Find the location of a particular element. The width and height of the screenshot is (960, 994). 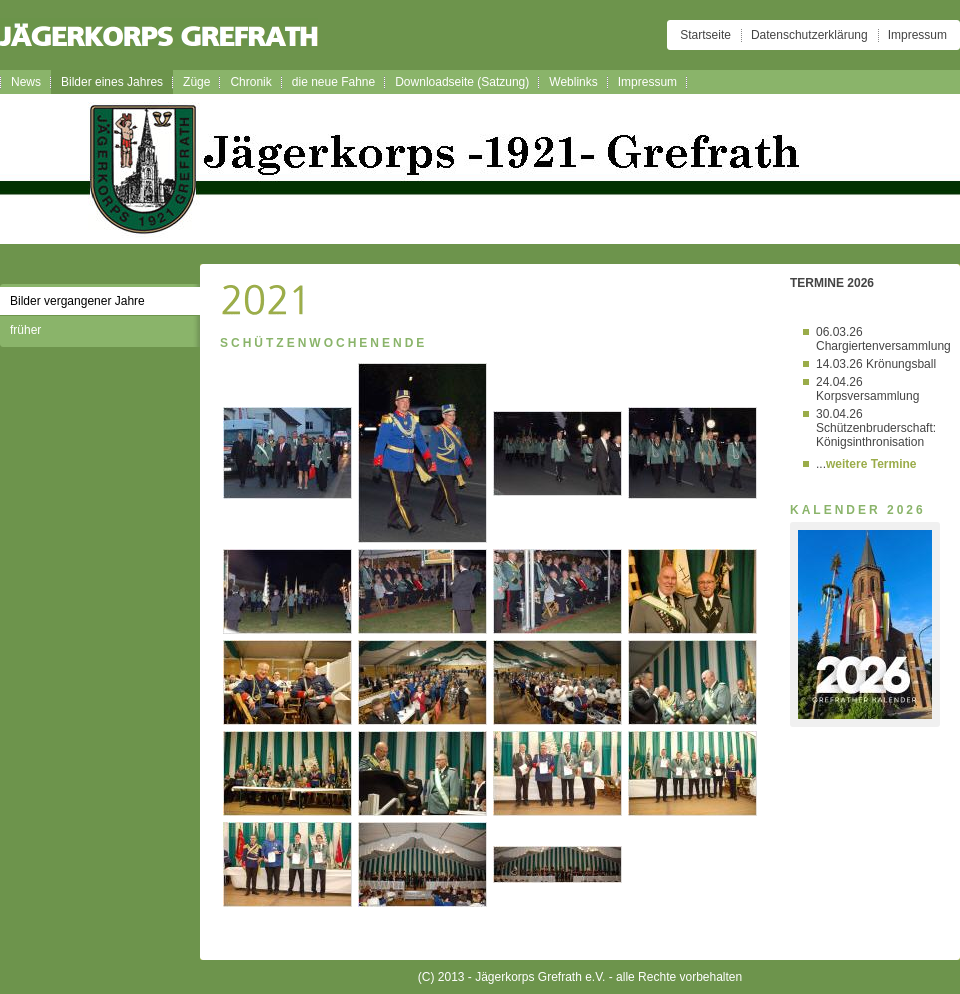

früher is located at coordinates (25, 330).